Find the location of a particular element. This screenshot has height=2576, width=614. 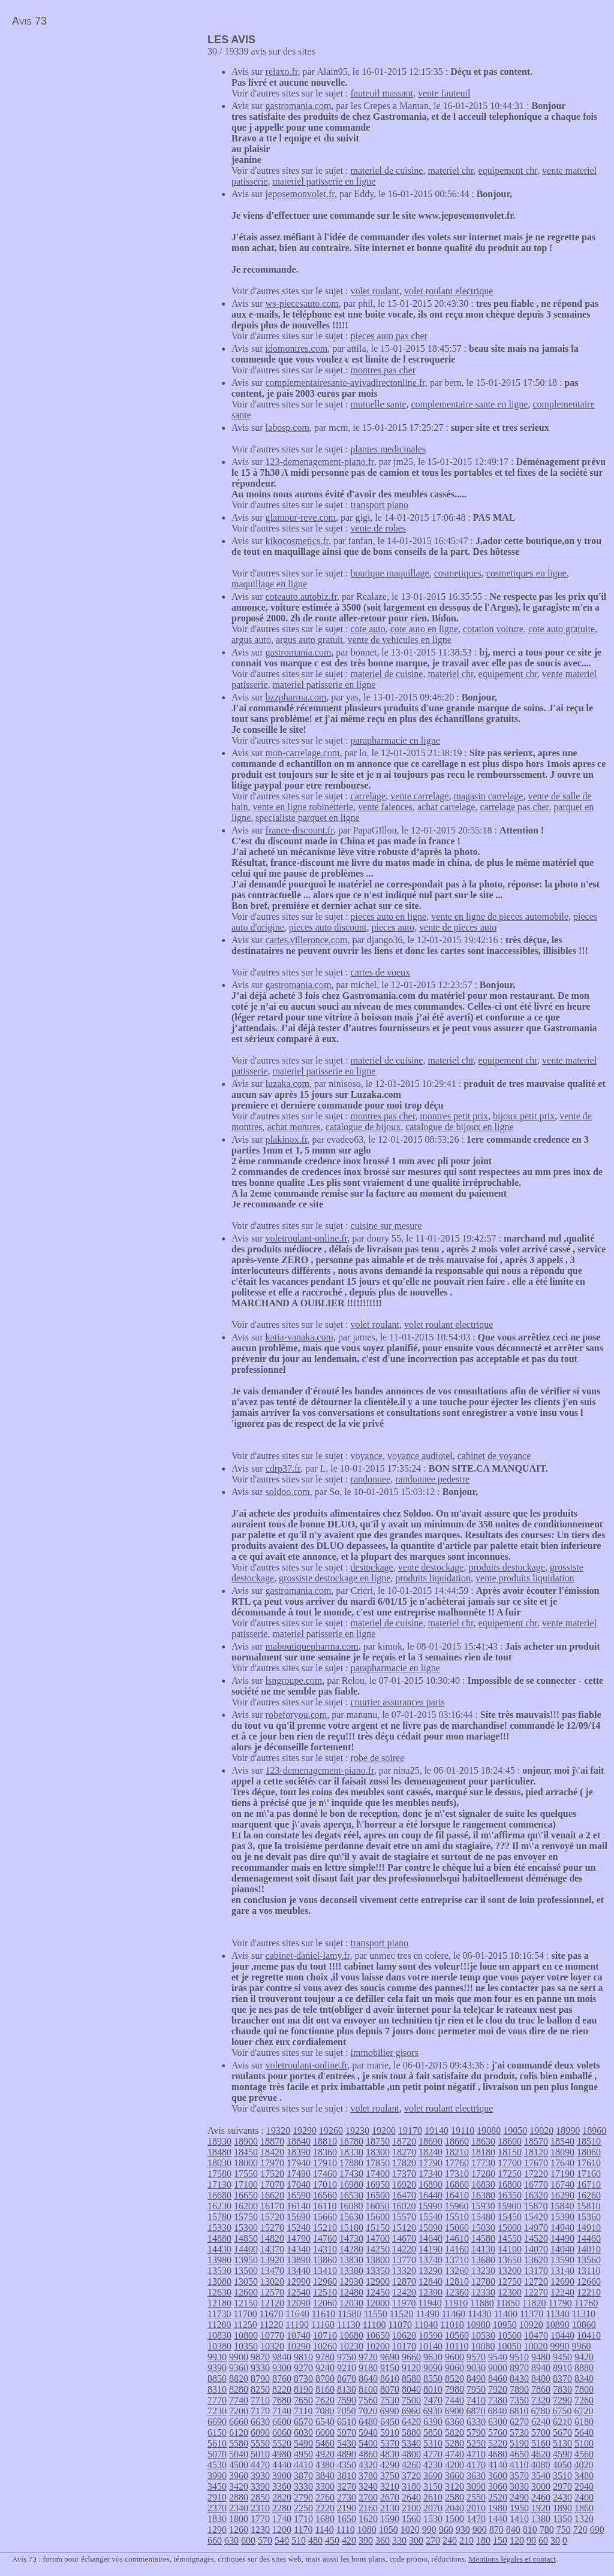

12030 is located at coordinates (351, 2303).